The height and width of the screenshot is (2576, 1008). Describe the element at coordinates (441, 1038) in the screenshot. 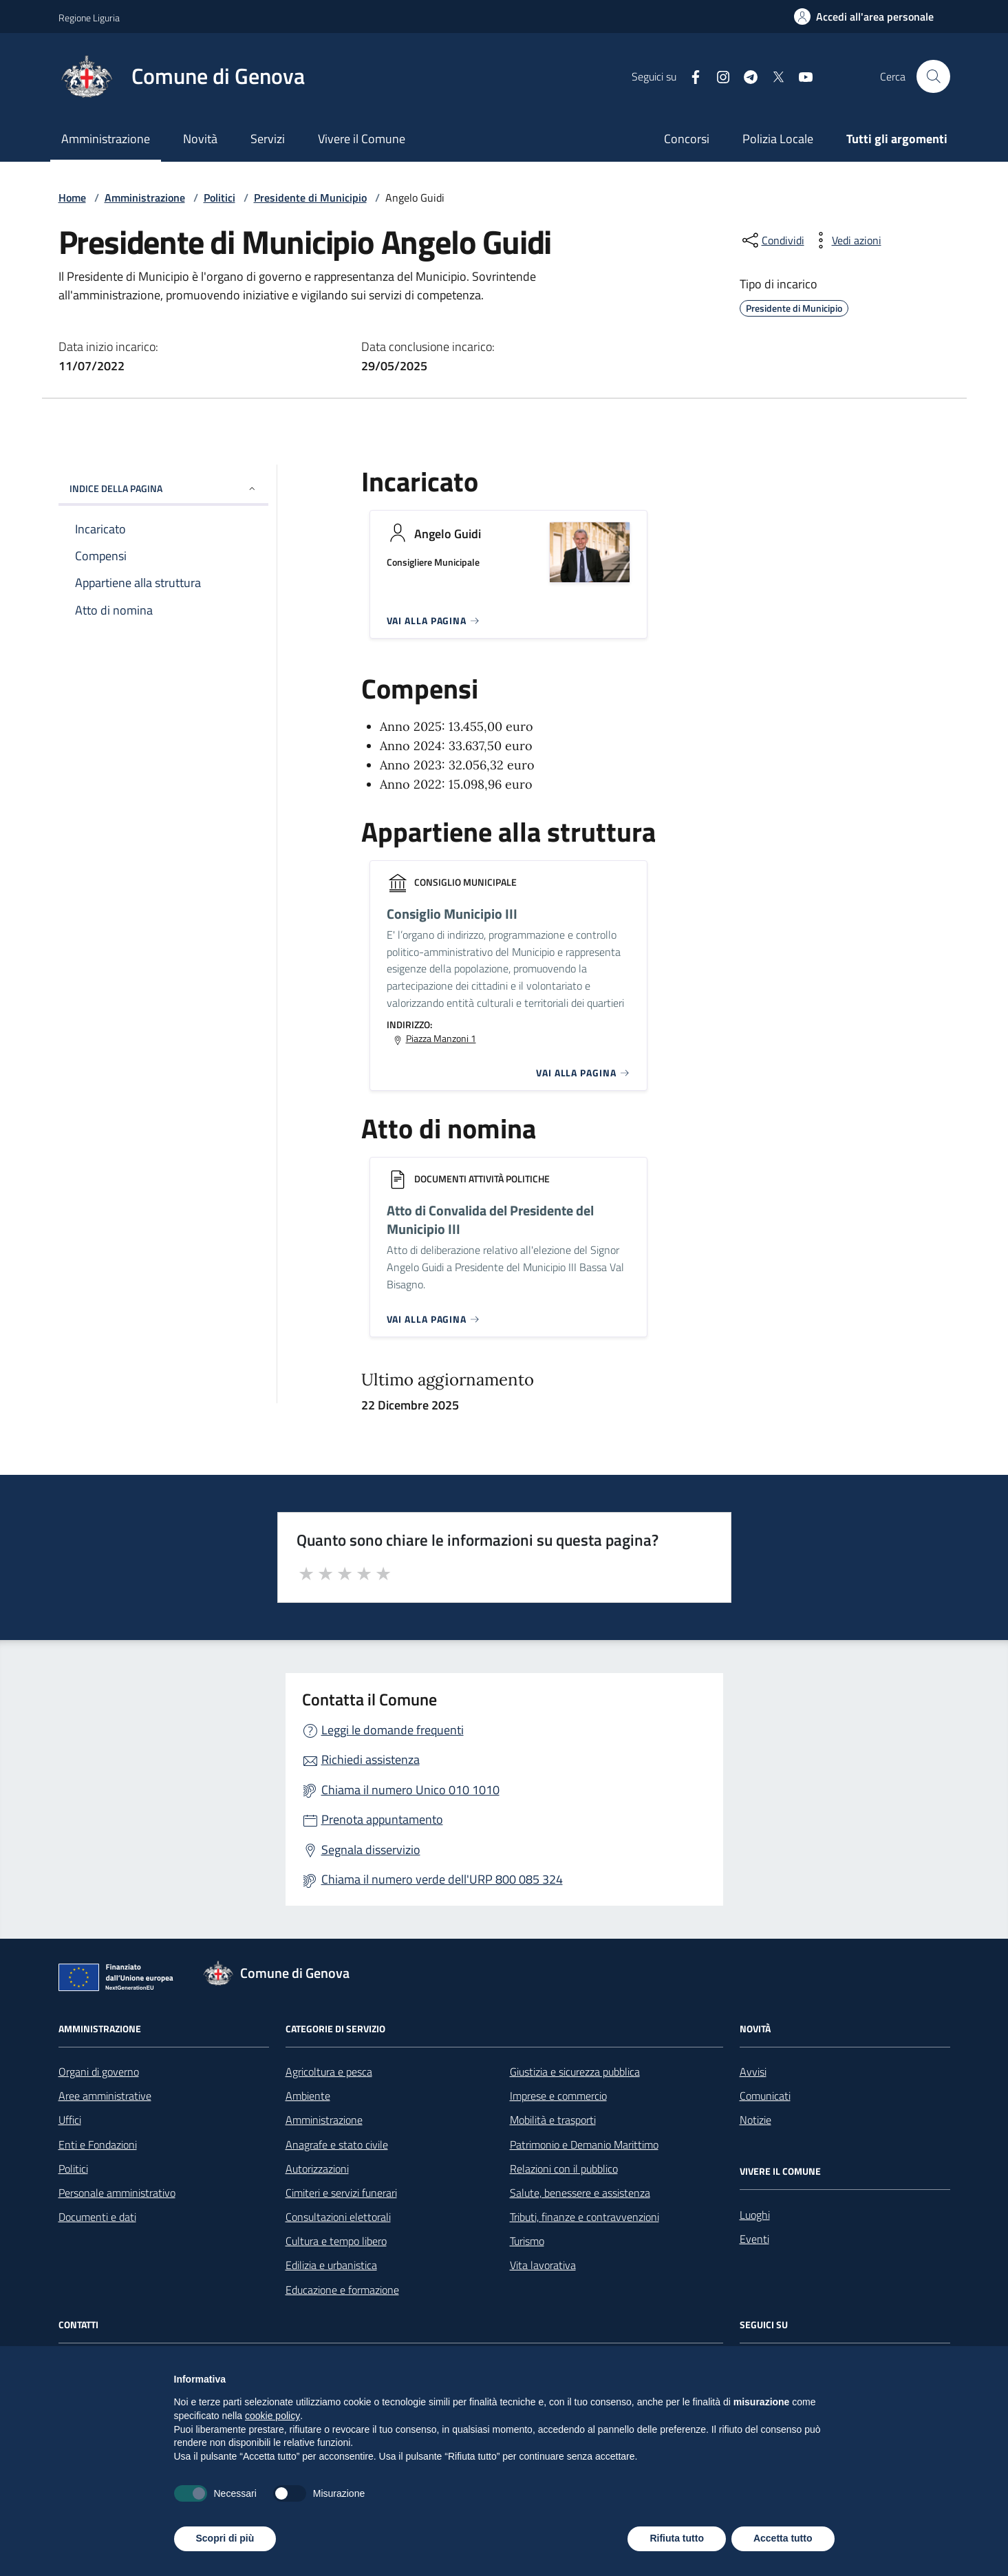

I see `Piazza Manzoni 1` at that location.